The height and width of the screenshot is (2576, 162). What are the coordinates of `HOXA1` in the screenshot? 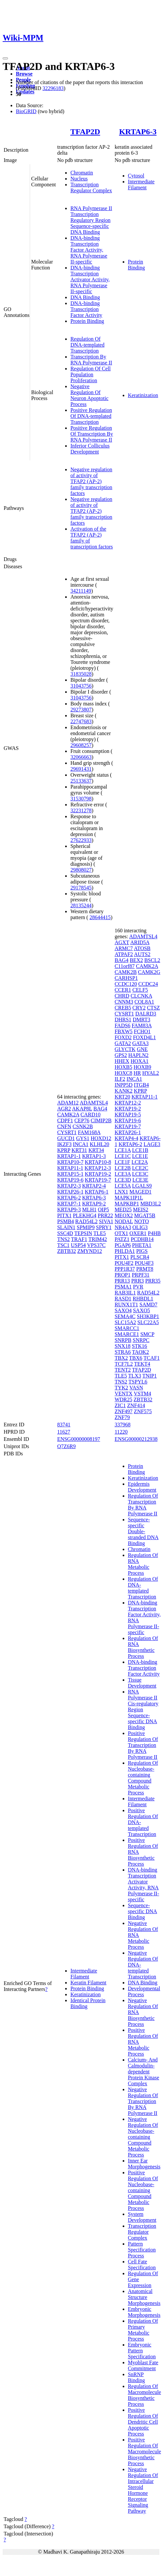 It's located at (139, 1061).